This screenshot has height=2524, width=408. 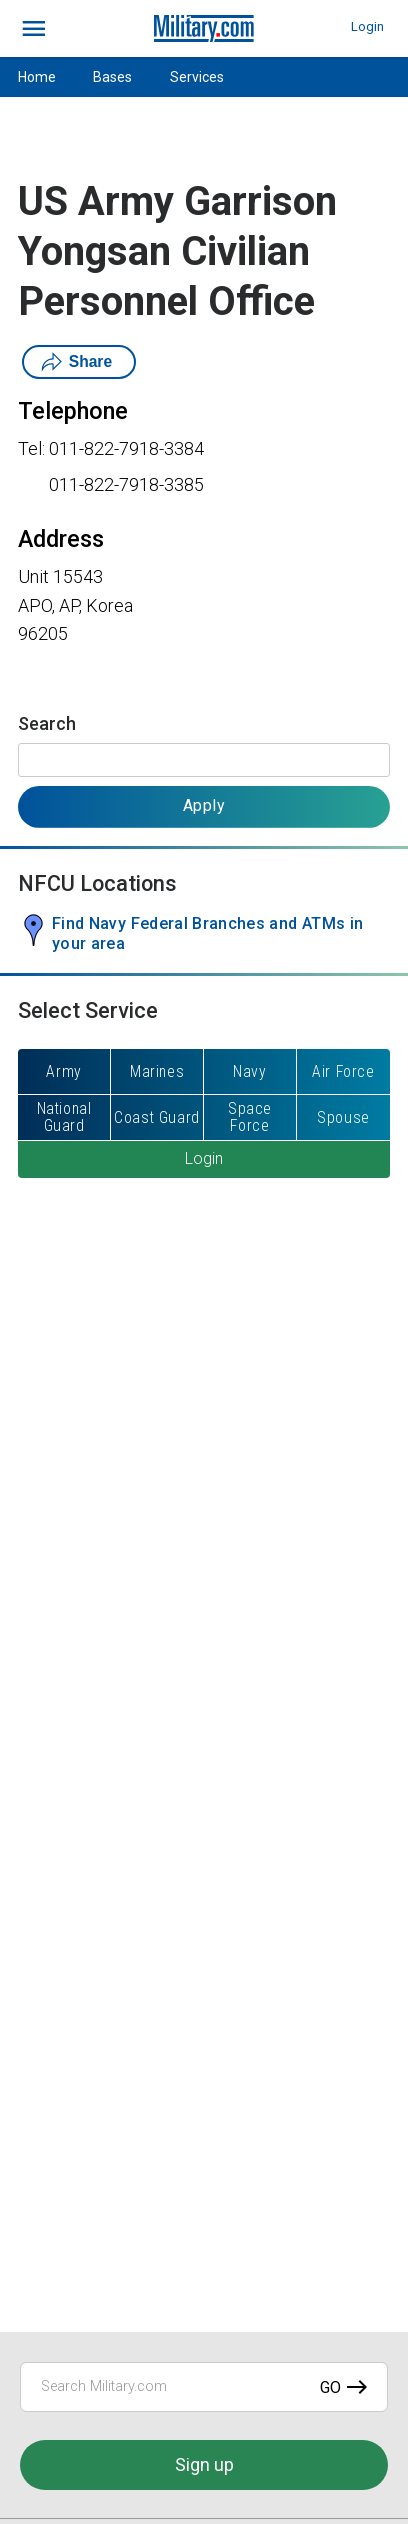 What do you see at coordinates (204, 2387) in the screenshot?
I see `[Search Military.com]` at bounding box center [204, 2387].